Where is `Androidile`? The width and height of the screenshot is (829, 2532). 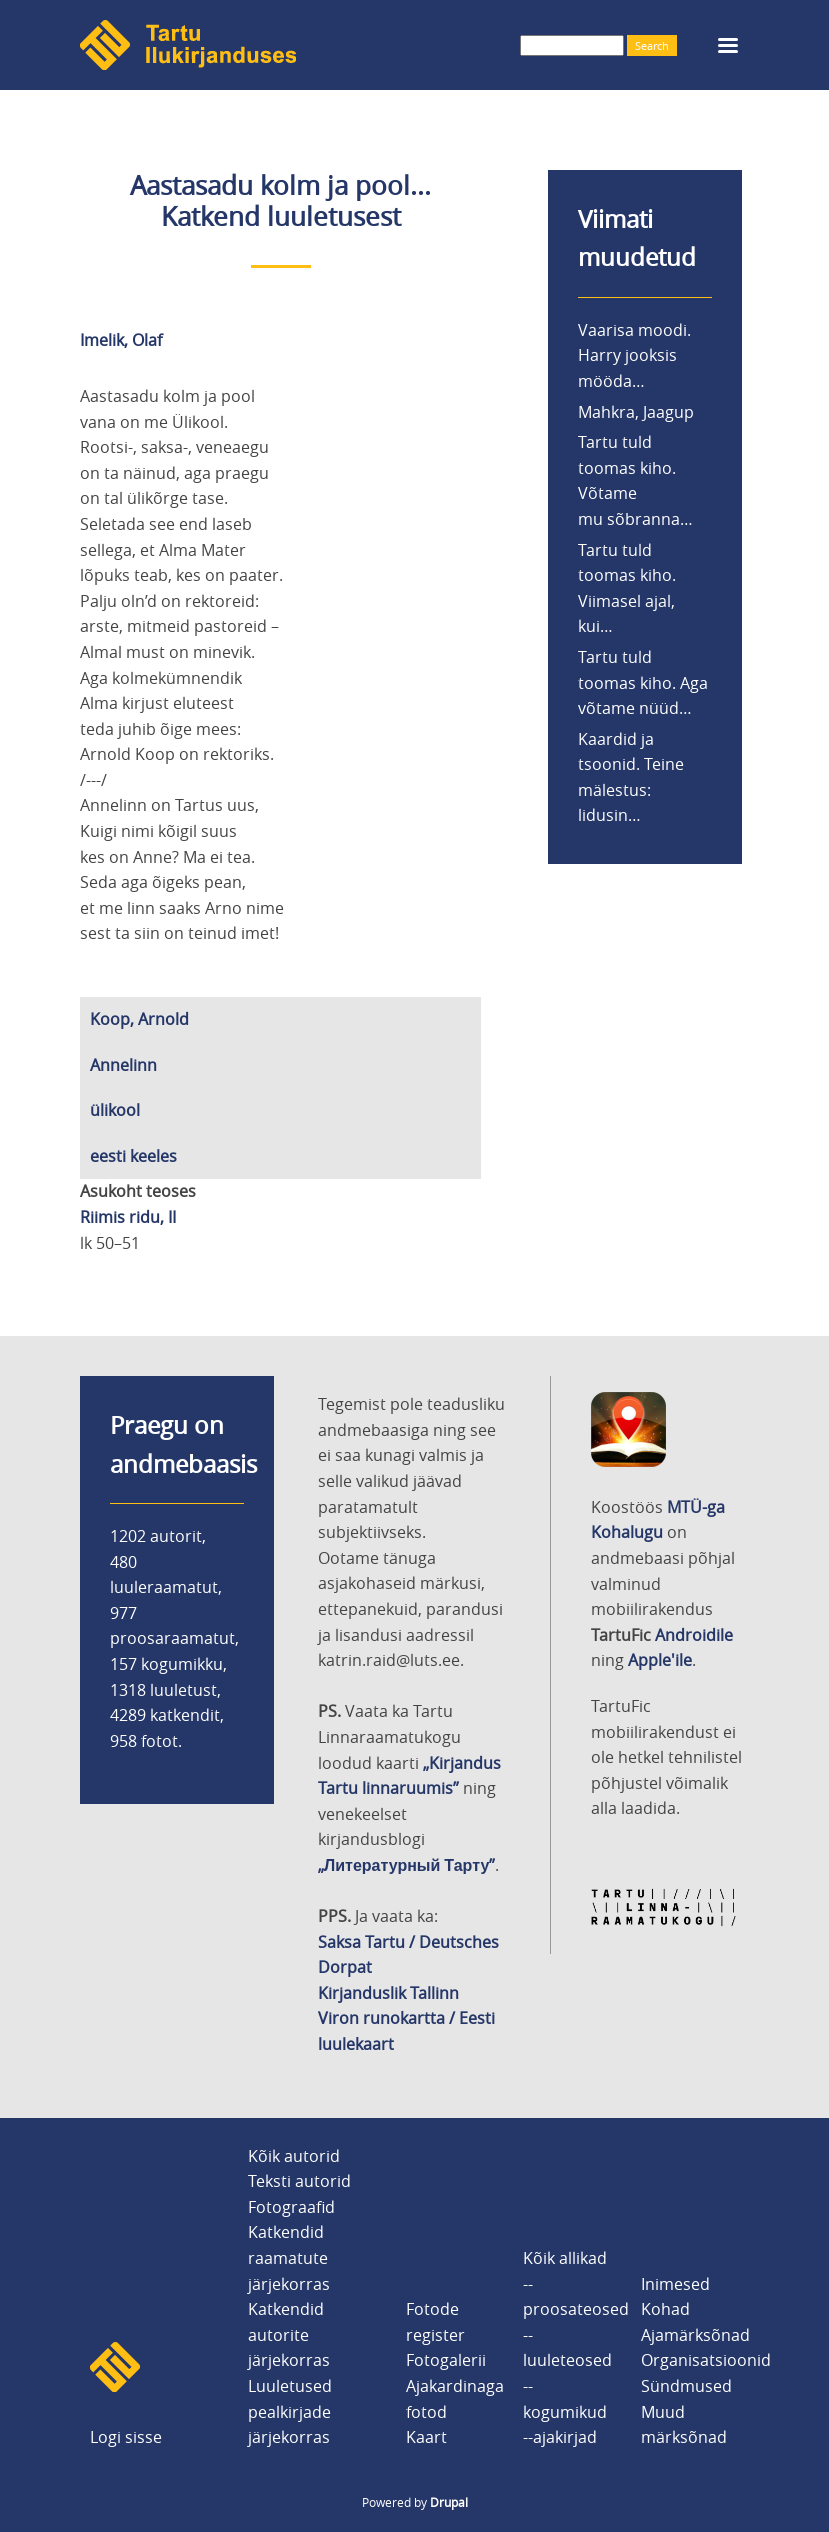
Androidile is located at coordinates (694, 1635).